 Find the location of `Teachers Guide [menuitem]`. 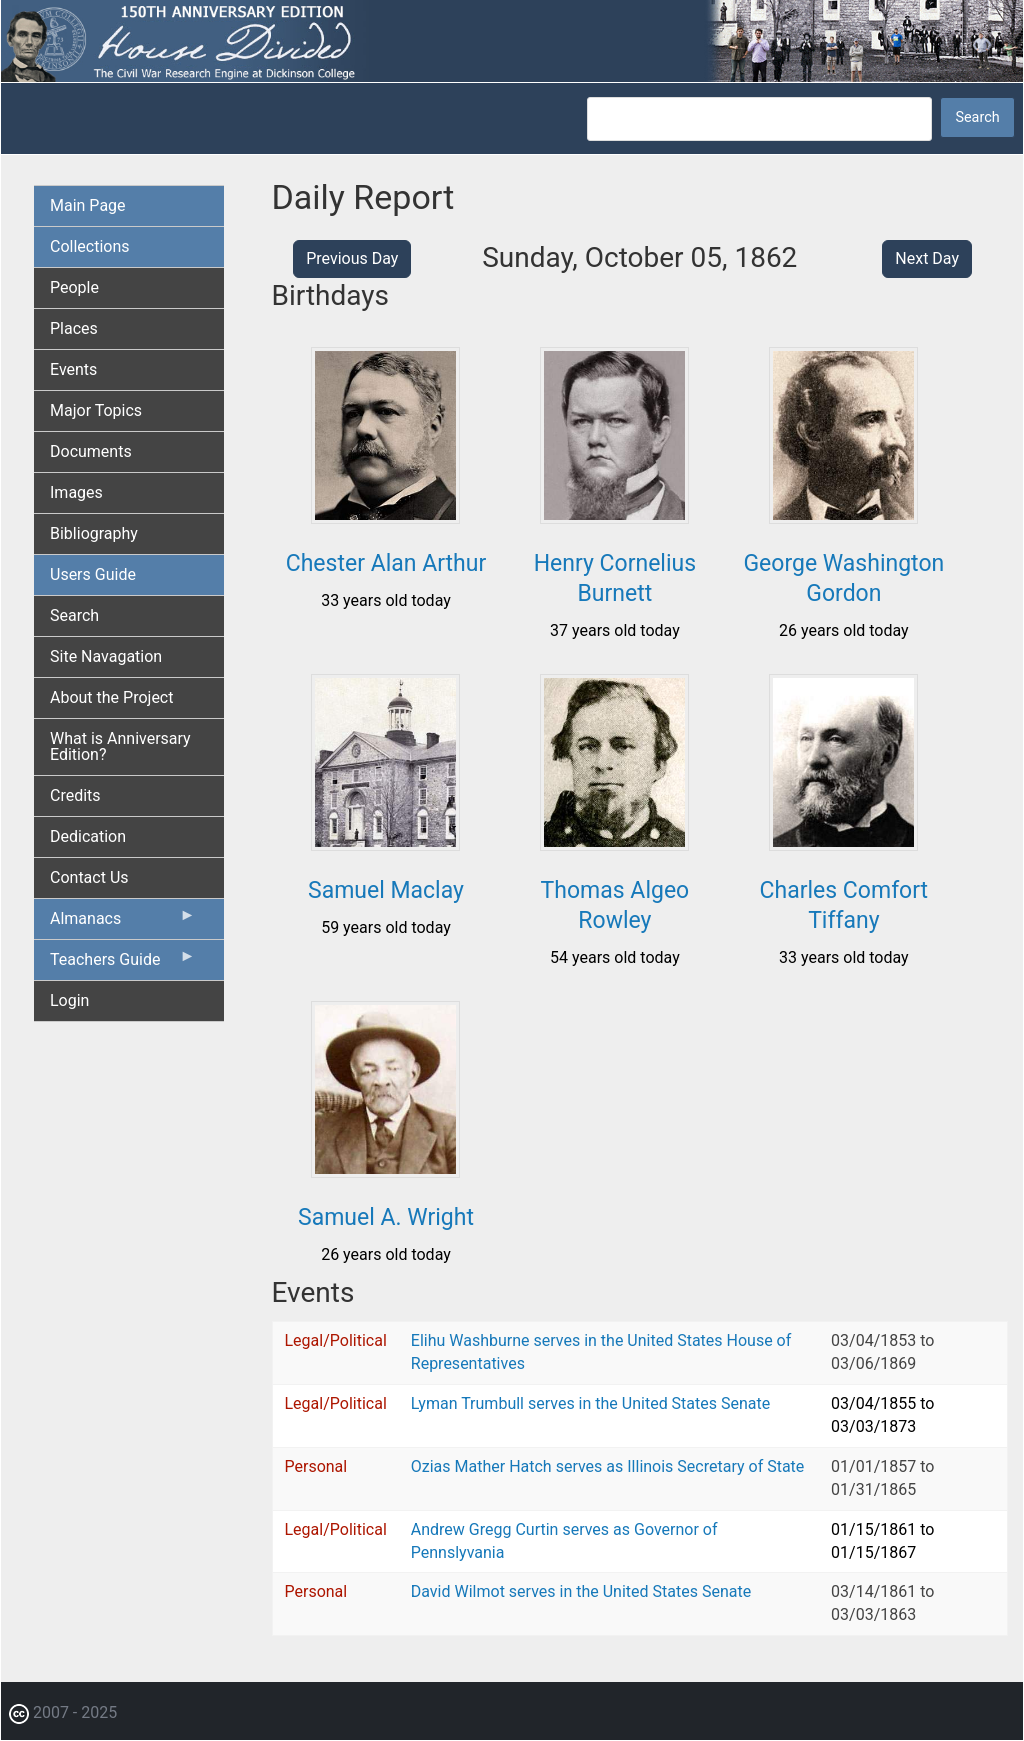

Teachers Guide [menuitem] is located at coordinates (123, 964).